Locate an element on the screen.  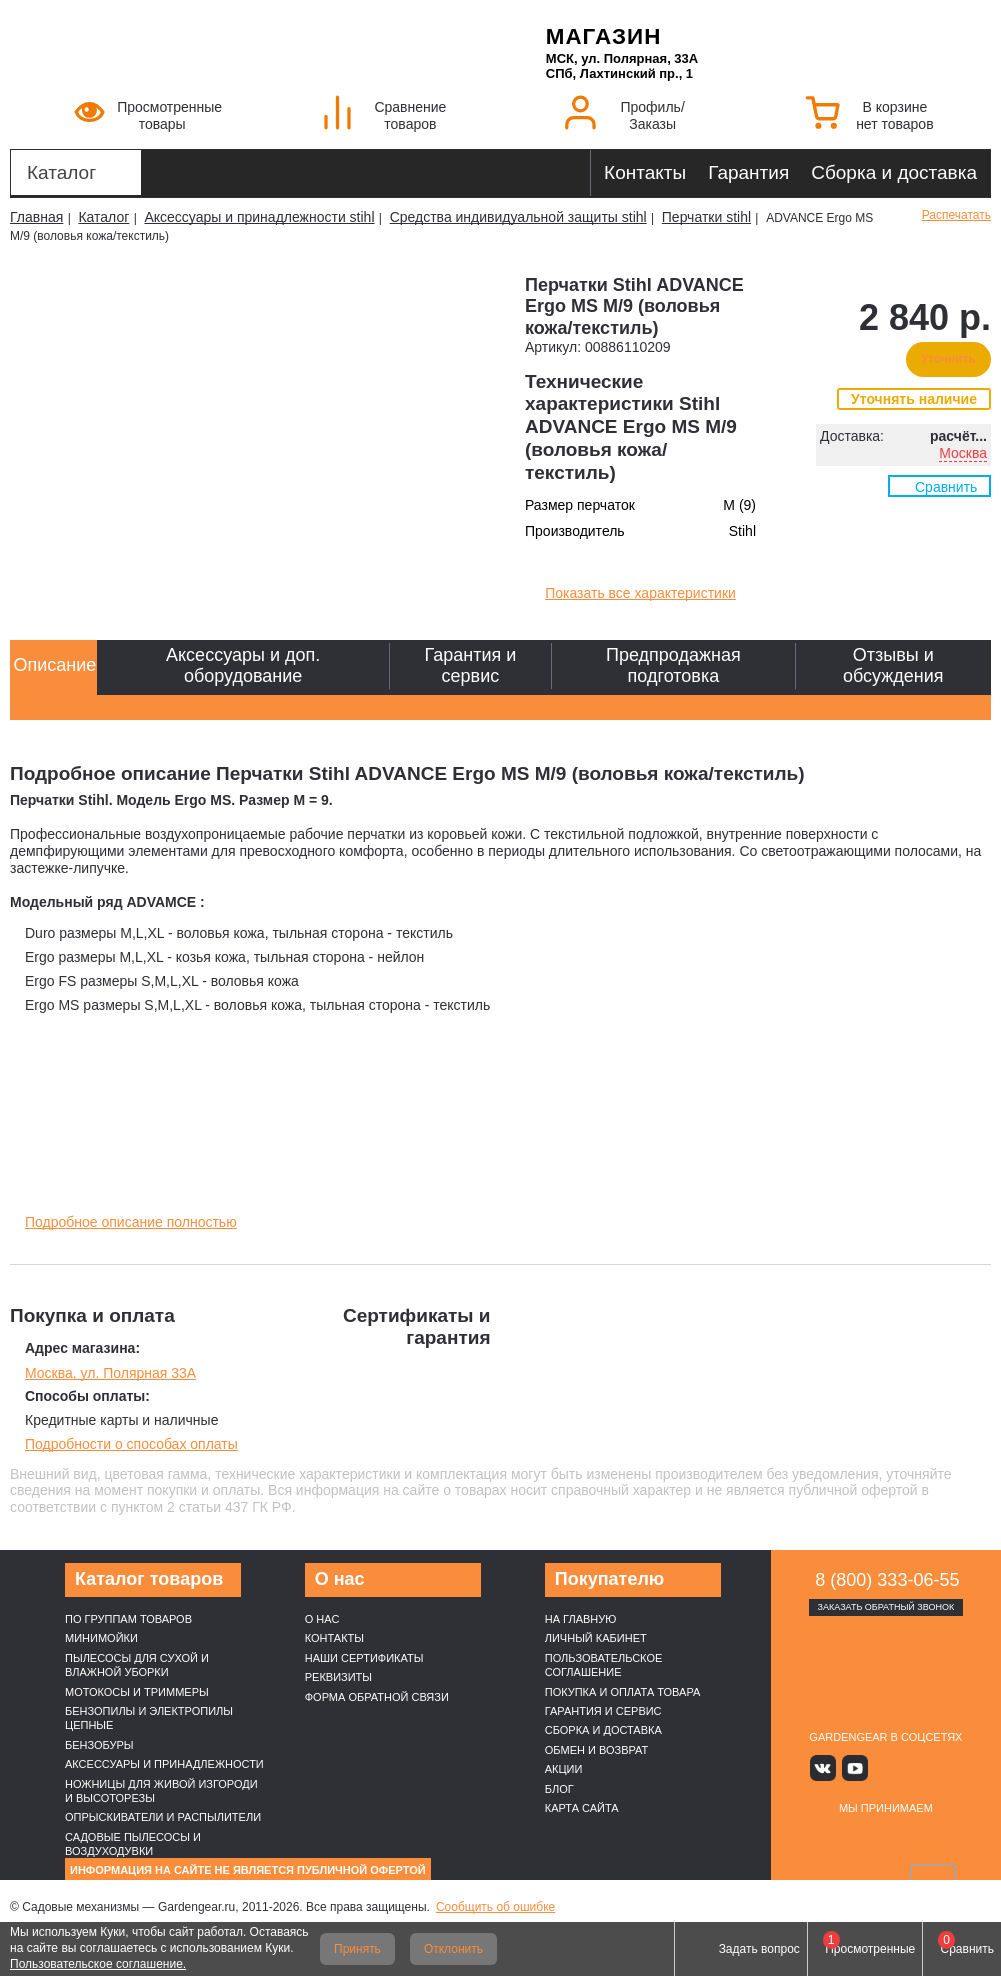
Мотокосы и триммеры is located at coordinates (137, 1692).